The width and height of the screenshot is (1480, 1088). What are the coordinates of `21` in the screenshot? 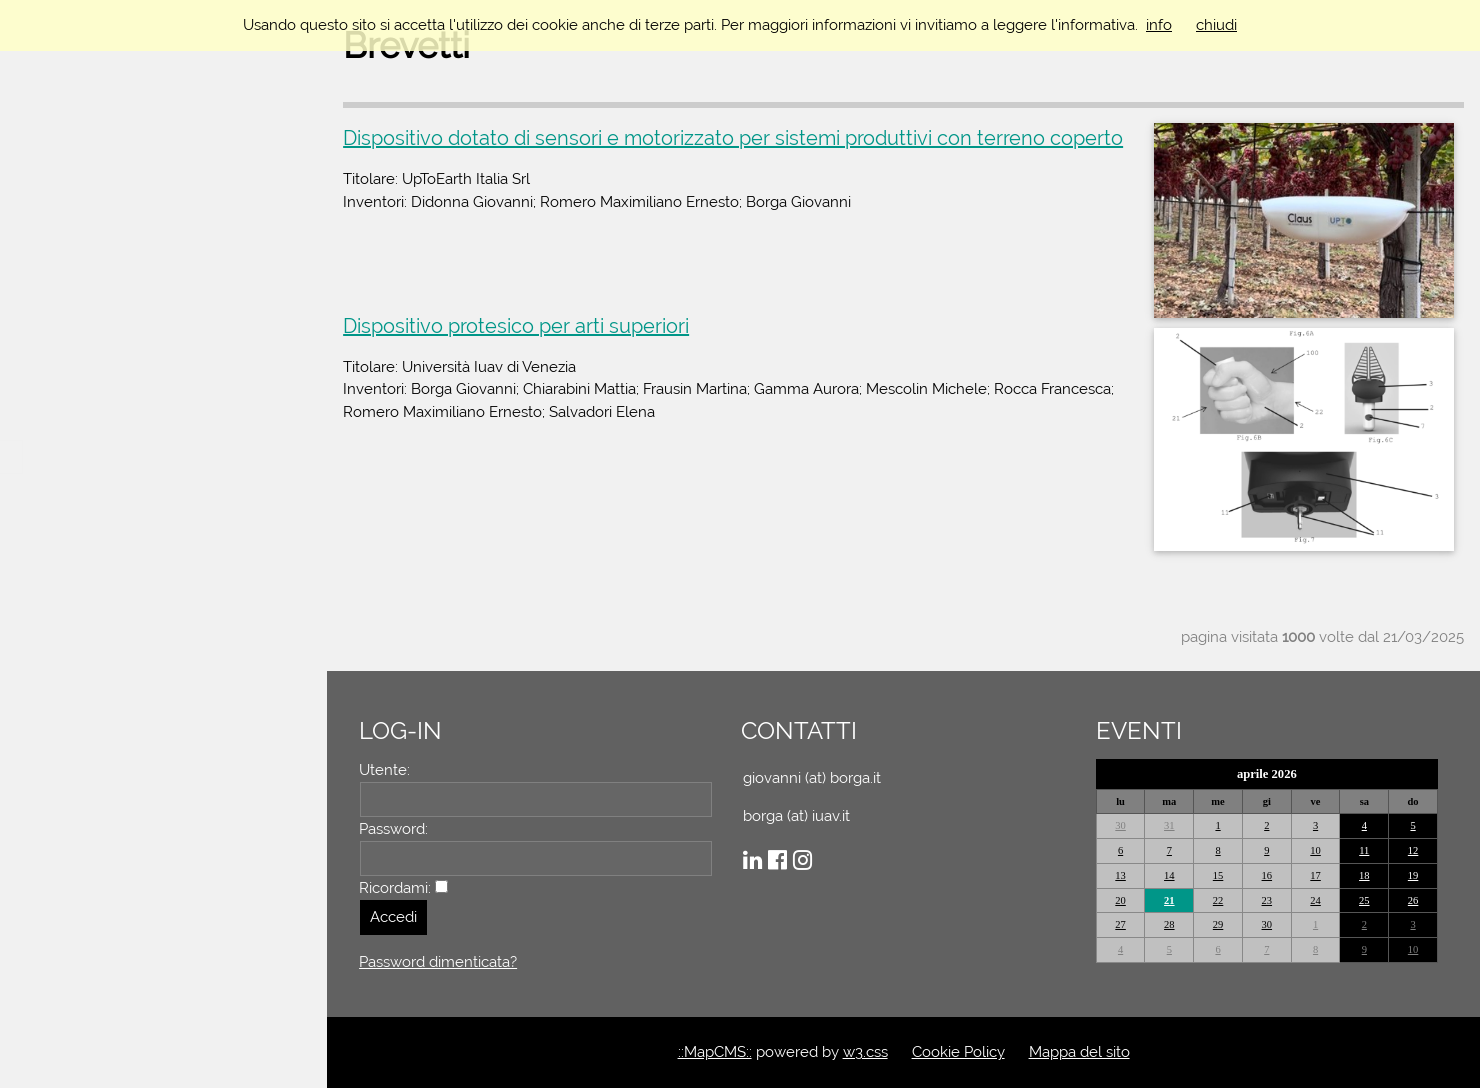 It's located at (1170, 900).